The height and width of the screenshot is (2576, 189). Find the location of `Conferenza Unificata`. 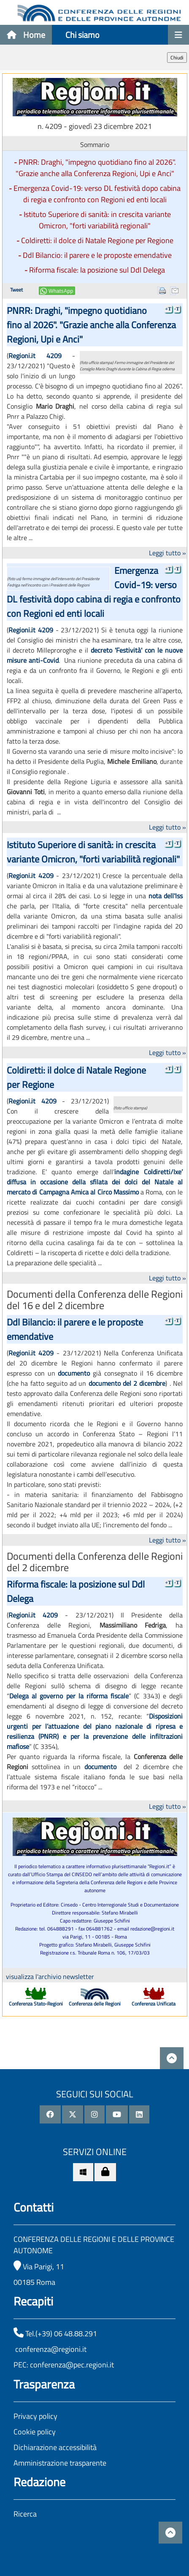

Conferenza Unificata is located at coordinates (154, 2004).